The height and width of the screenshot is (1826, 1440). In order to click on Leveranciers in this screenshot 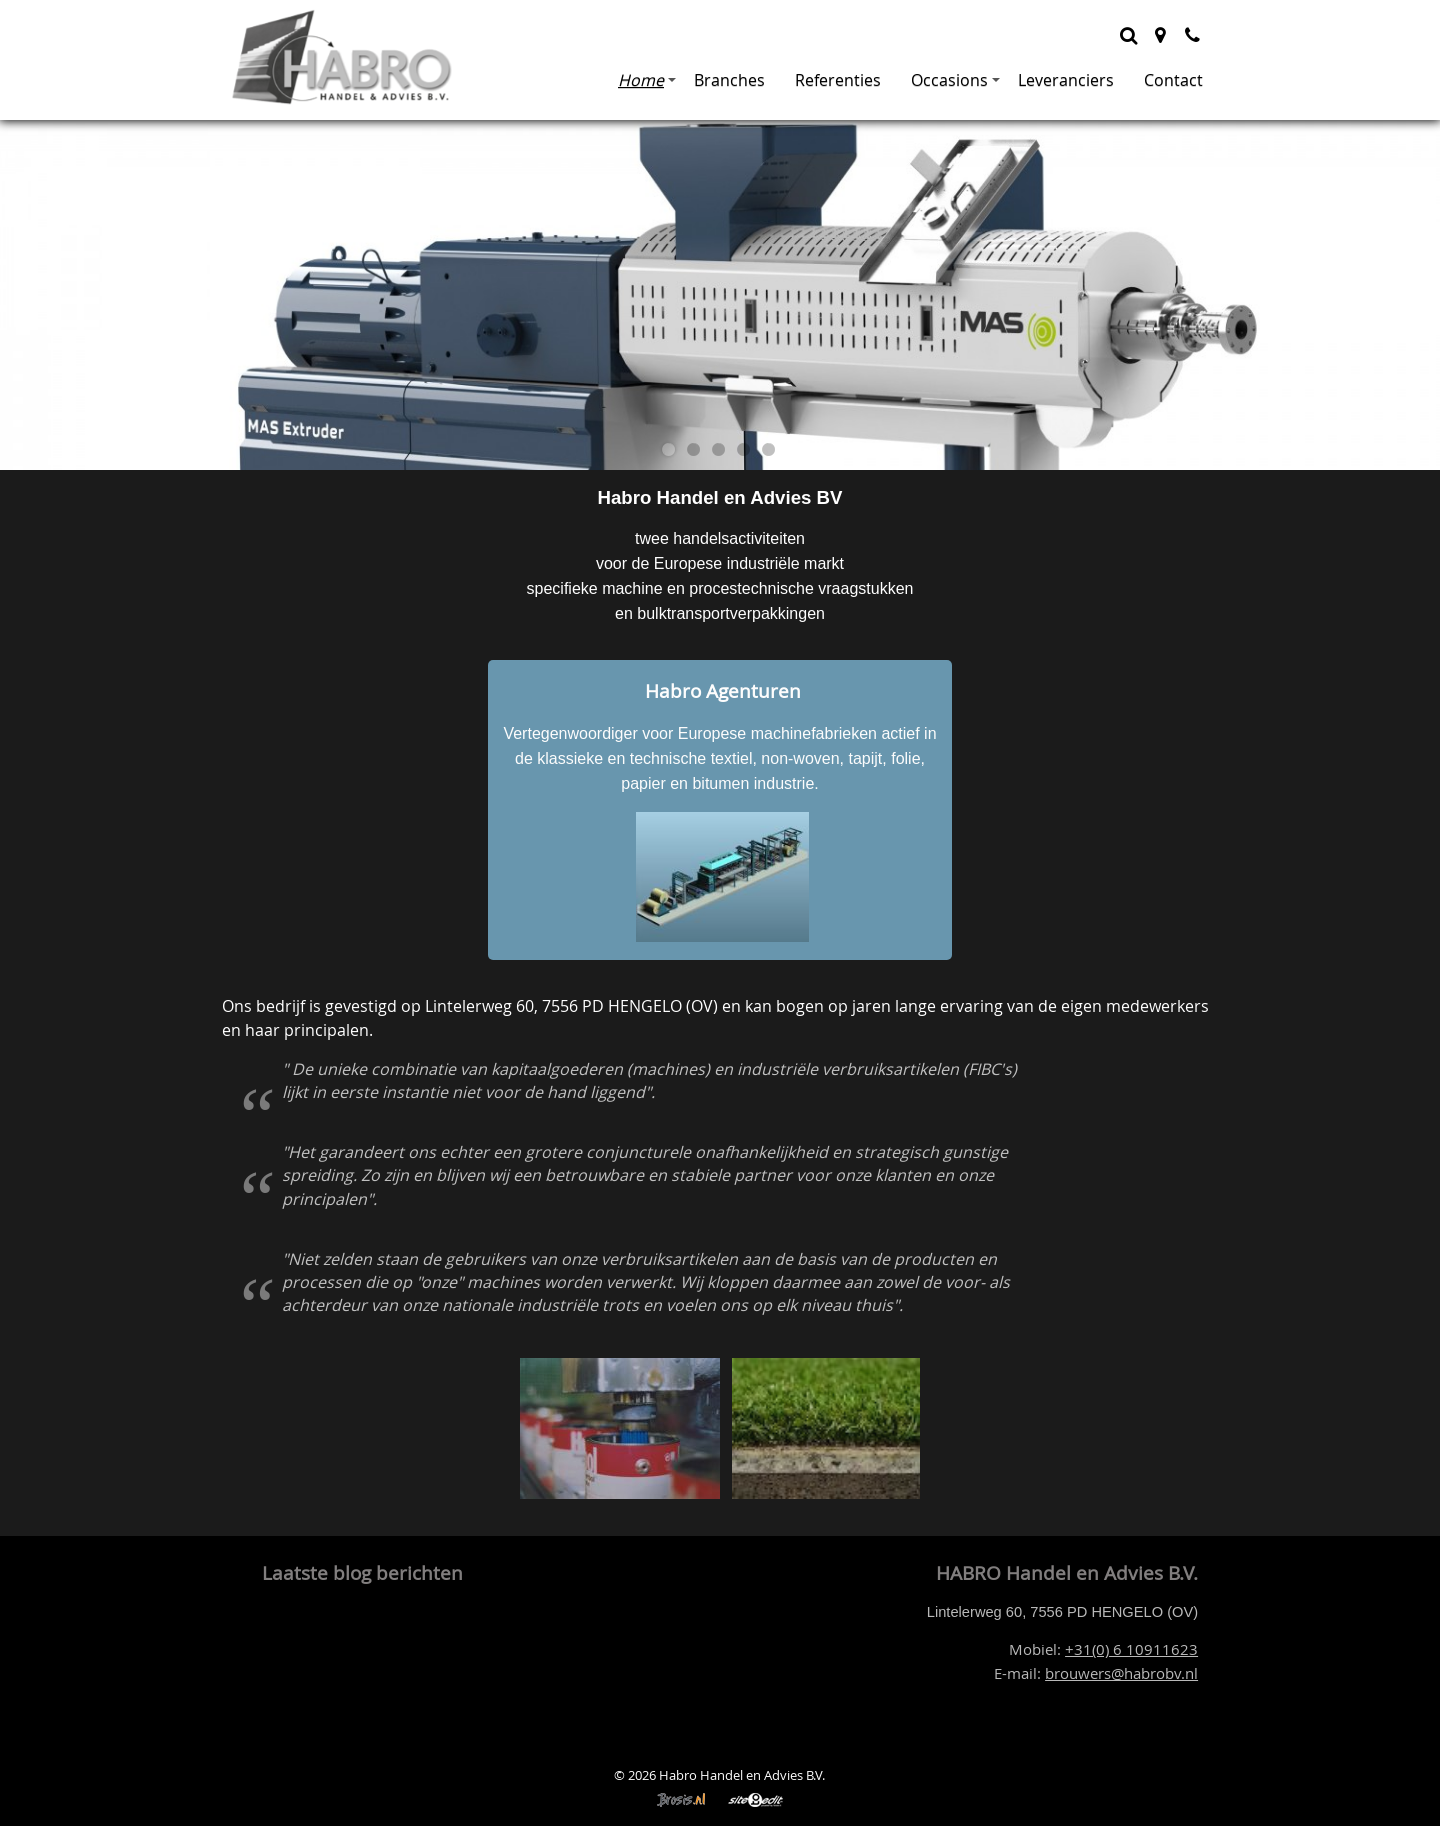, I will do `click(1066, 80)`.